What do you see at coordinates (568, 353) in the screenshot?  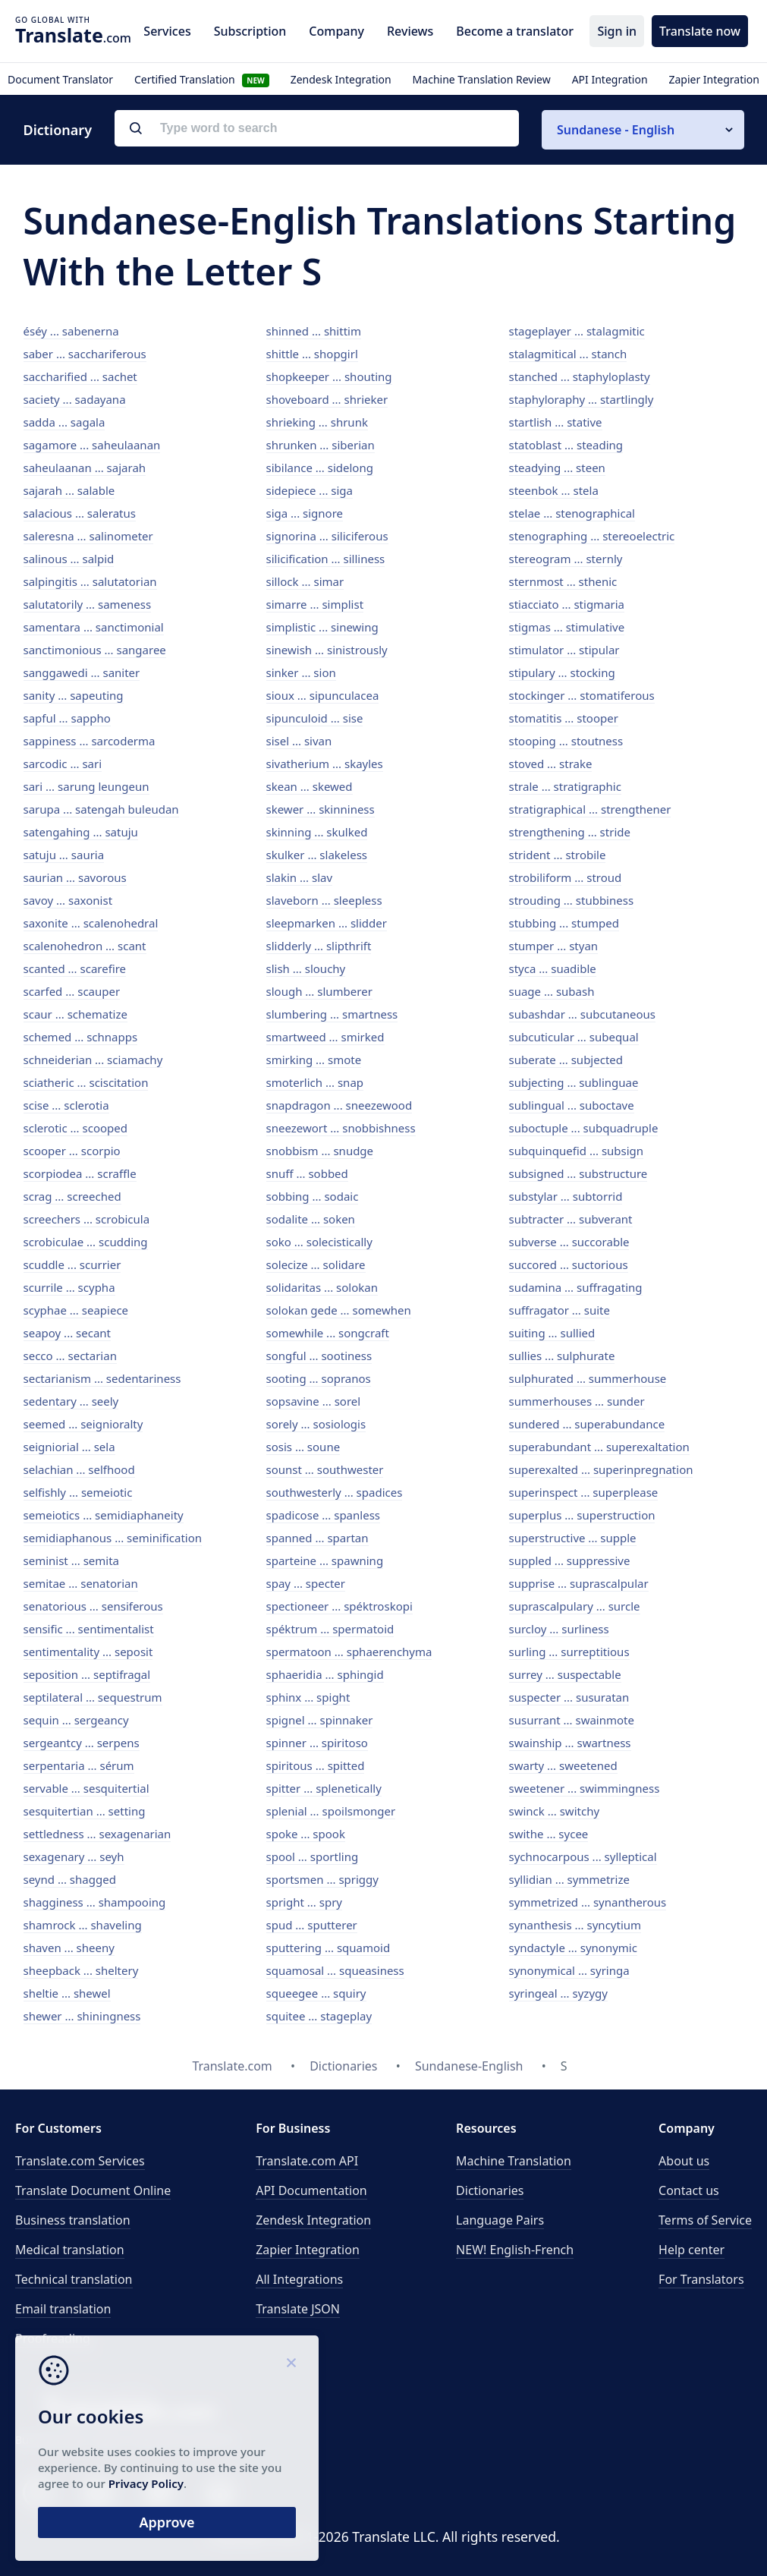 I see `stalagmitical ... stanch` at bounding box center [568, 353].